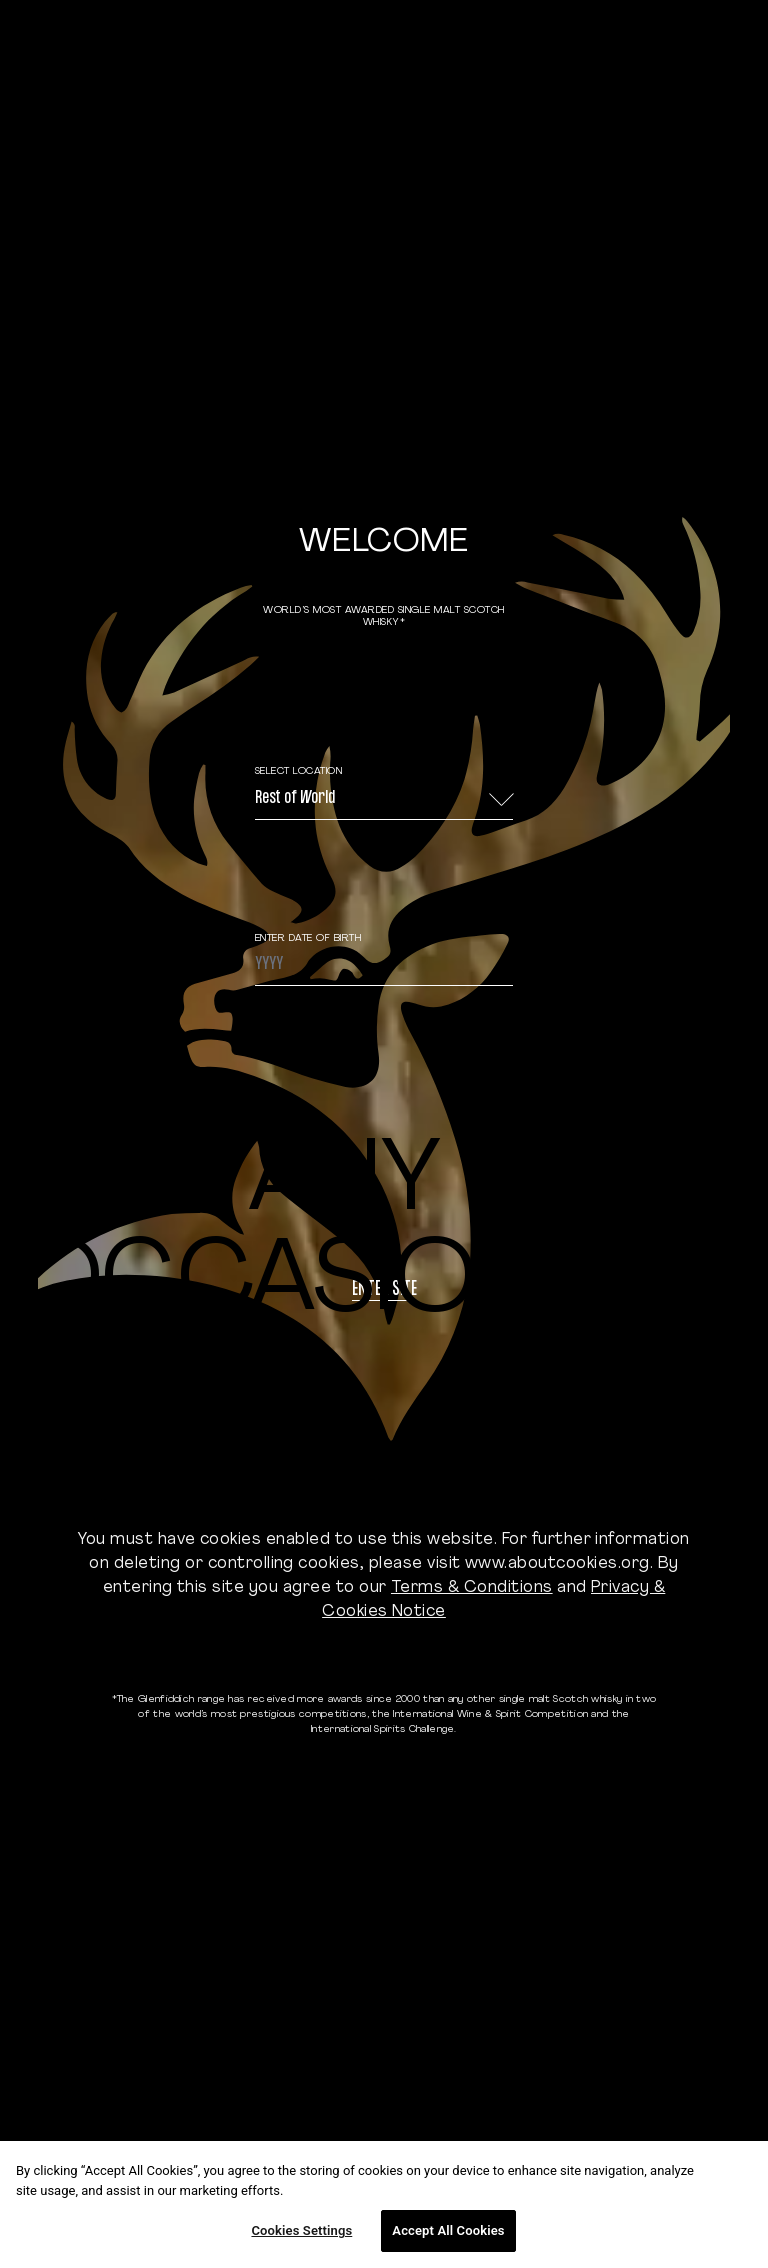  Describe the element at coordinates (472, 1588) in the screenshot. I see `Terms & Conditions` at that location.